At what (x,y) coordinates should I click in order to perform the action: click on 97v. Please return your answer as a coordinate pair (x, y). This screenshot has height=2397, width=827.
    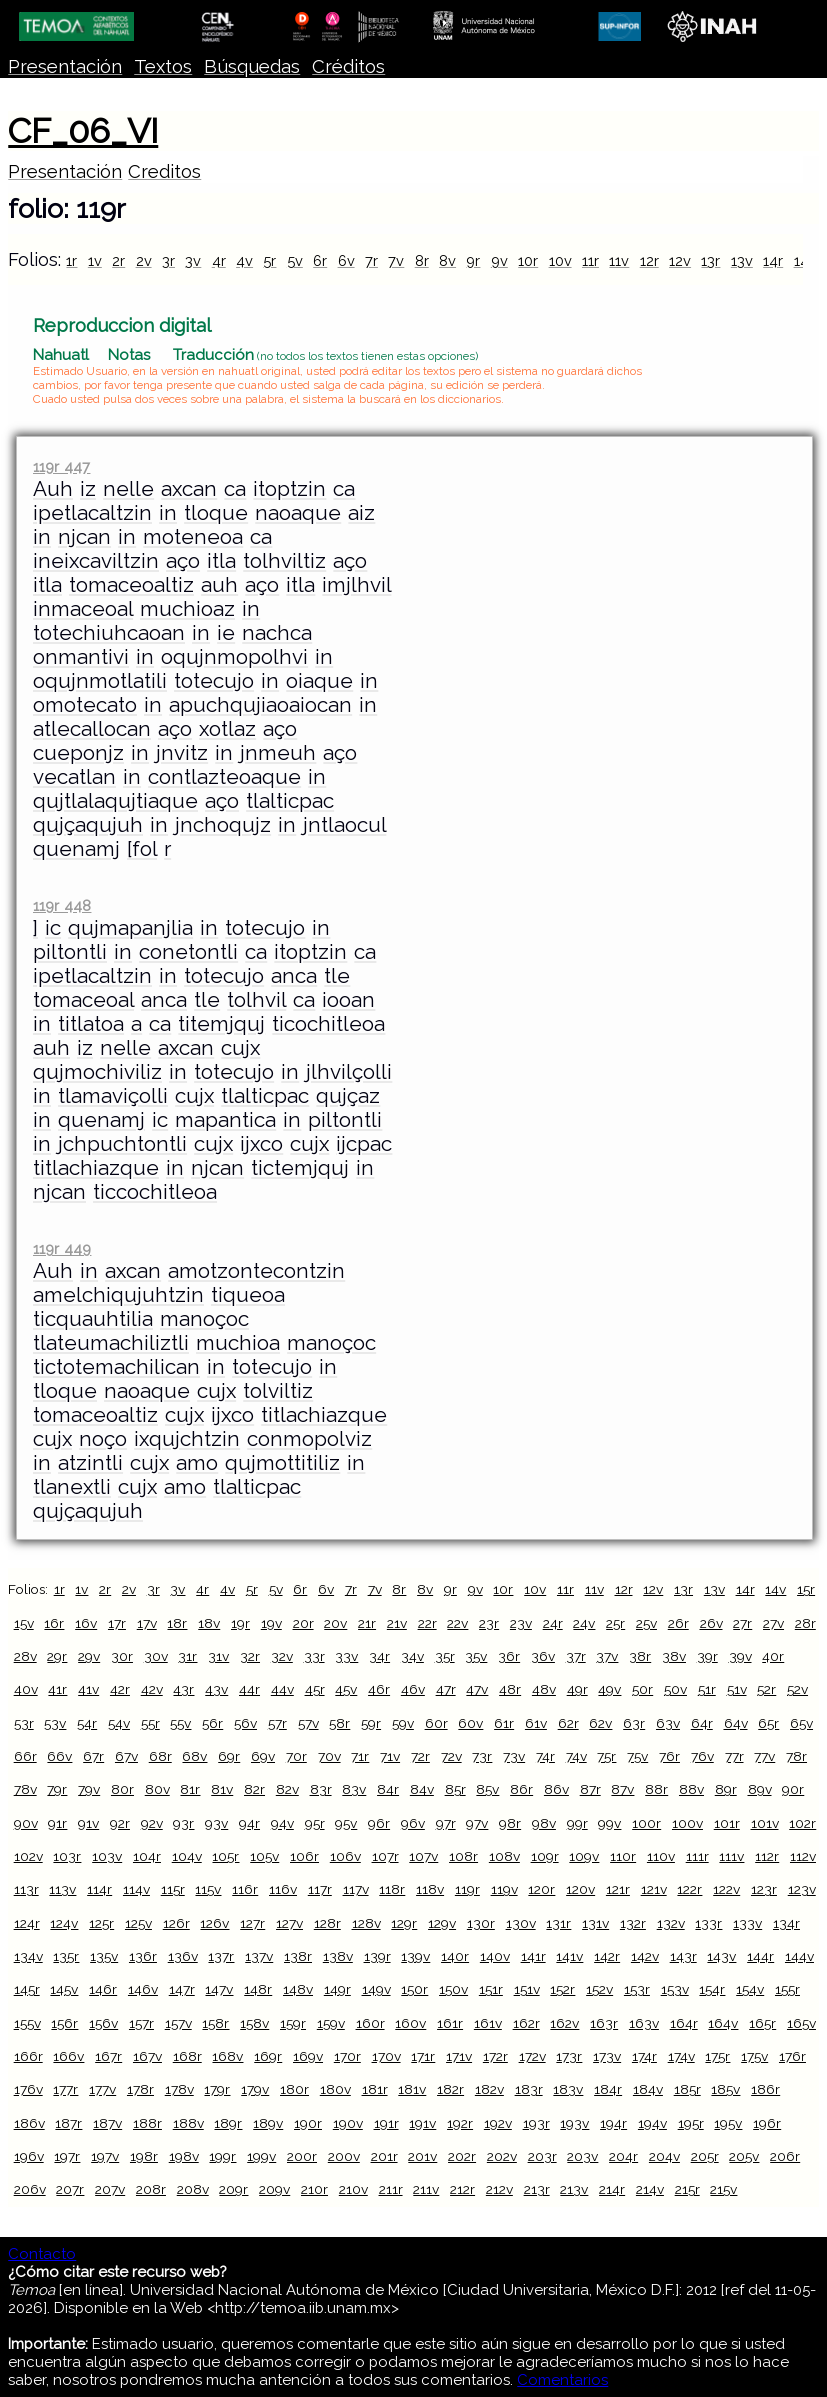
    Looking at the image, I should click on (477, 1823).